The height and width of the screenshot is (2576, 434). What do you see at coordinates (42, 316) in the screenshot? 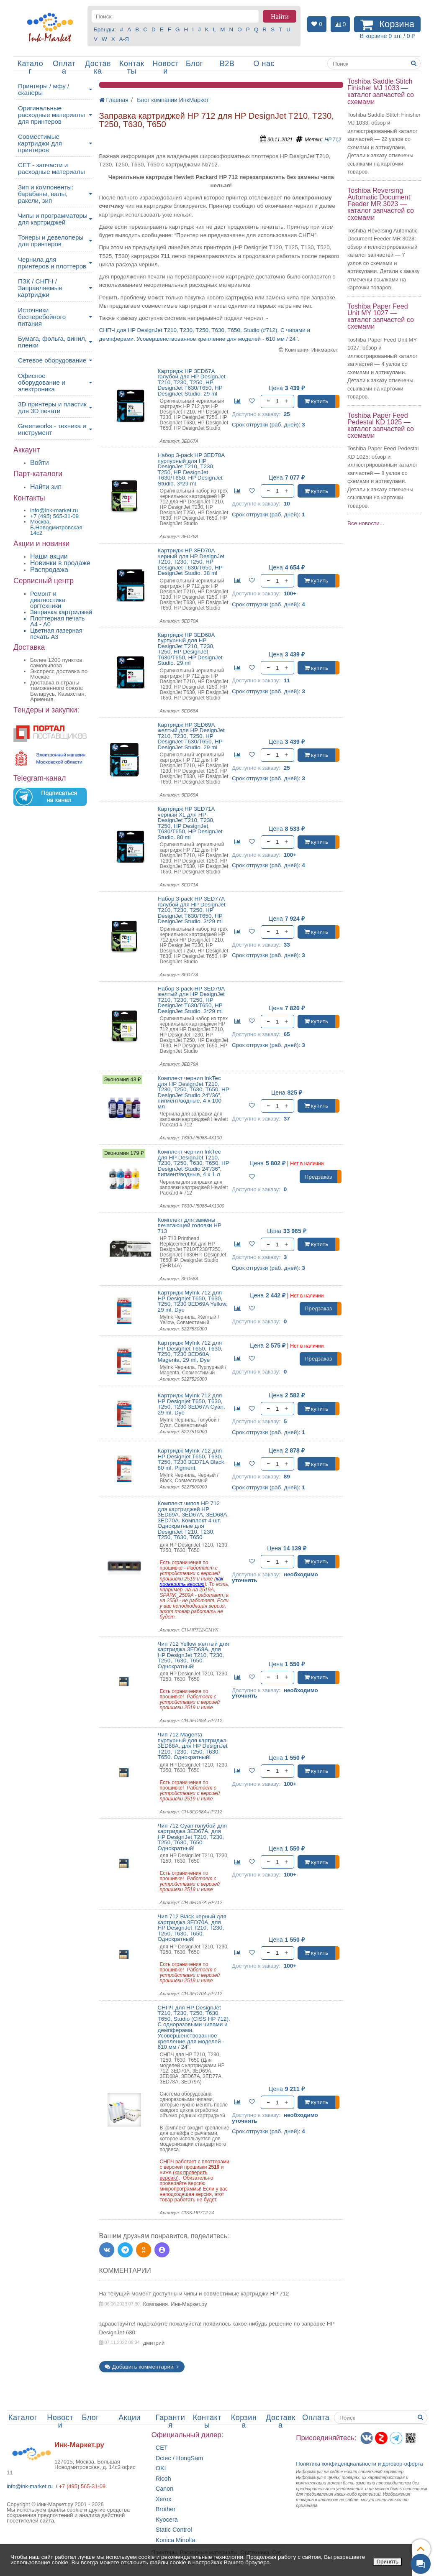
I see `Источники бесперебойного питания` at bounding box center [42, 316].